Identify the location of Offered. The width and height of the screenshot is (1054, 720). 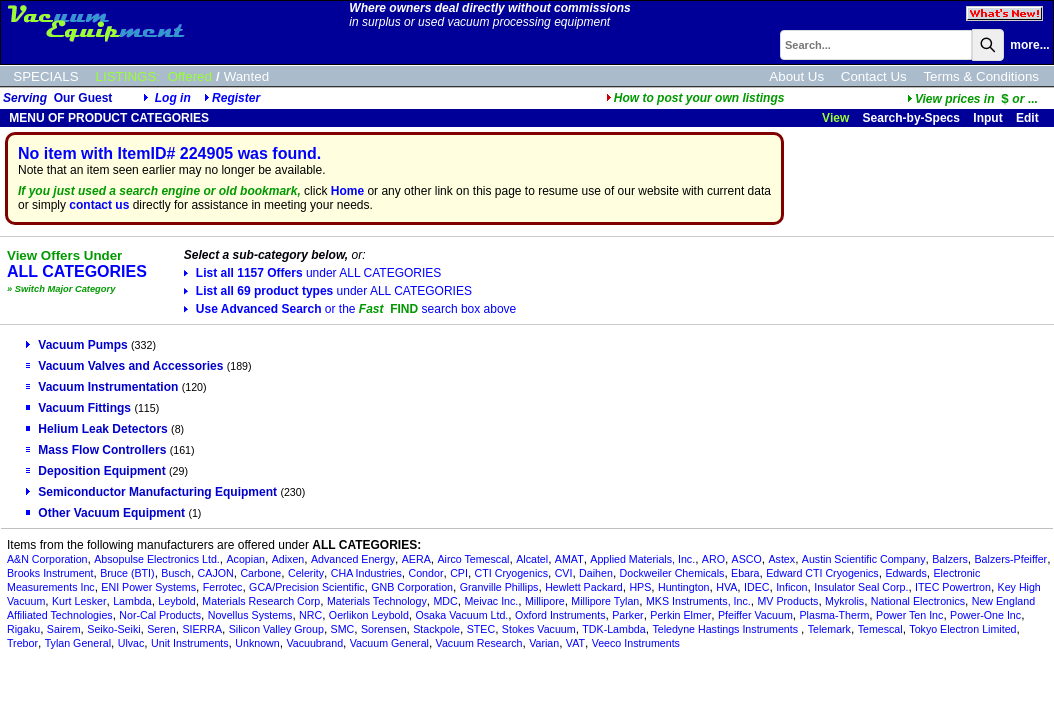
(190, 76).